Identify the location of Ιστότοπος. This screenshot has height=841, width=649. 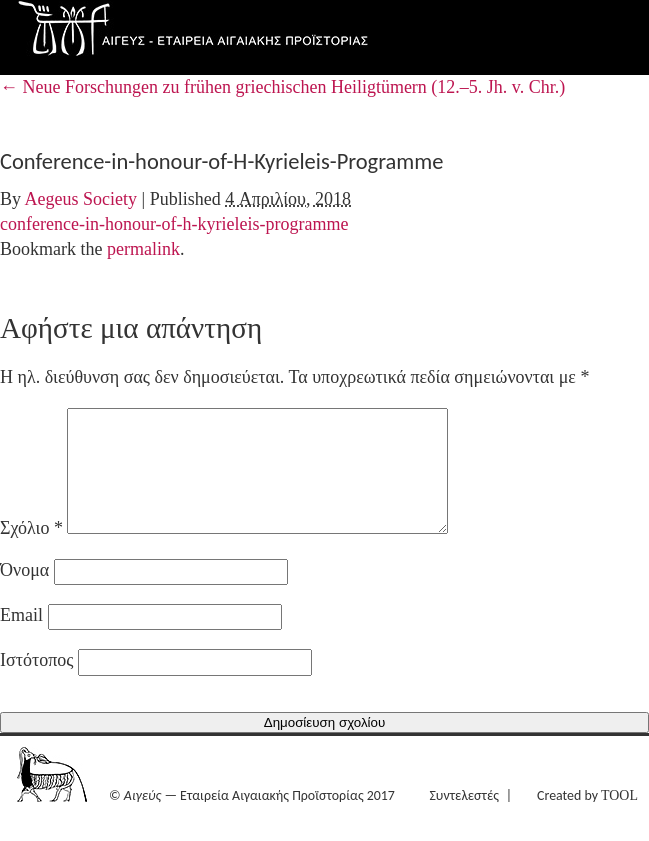
(36, 684).